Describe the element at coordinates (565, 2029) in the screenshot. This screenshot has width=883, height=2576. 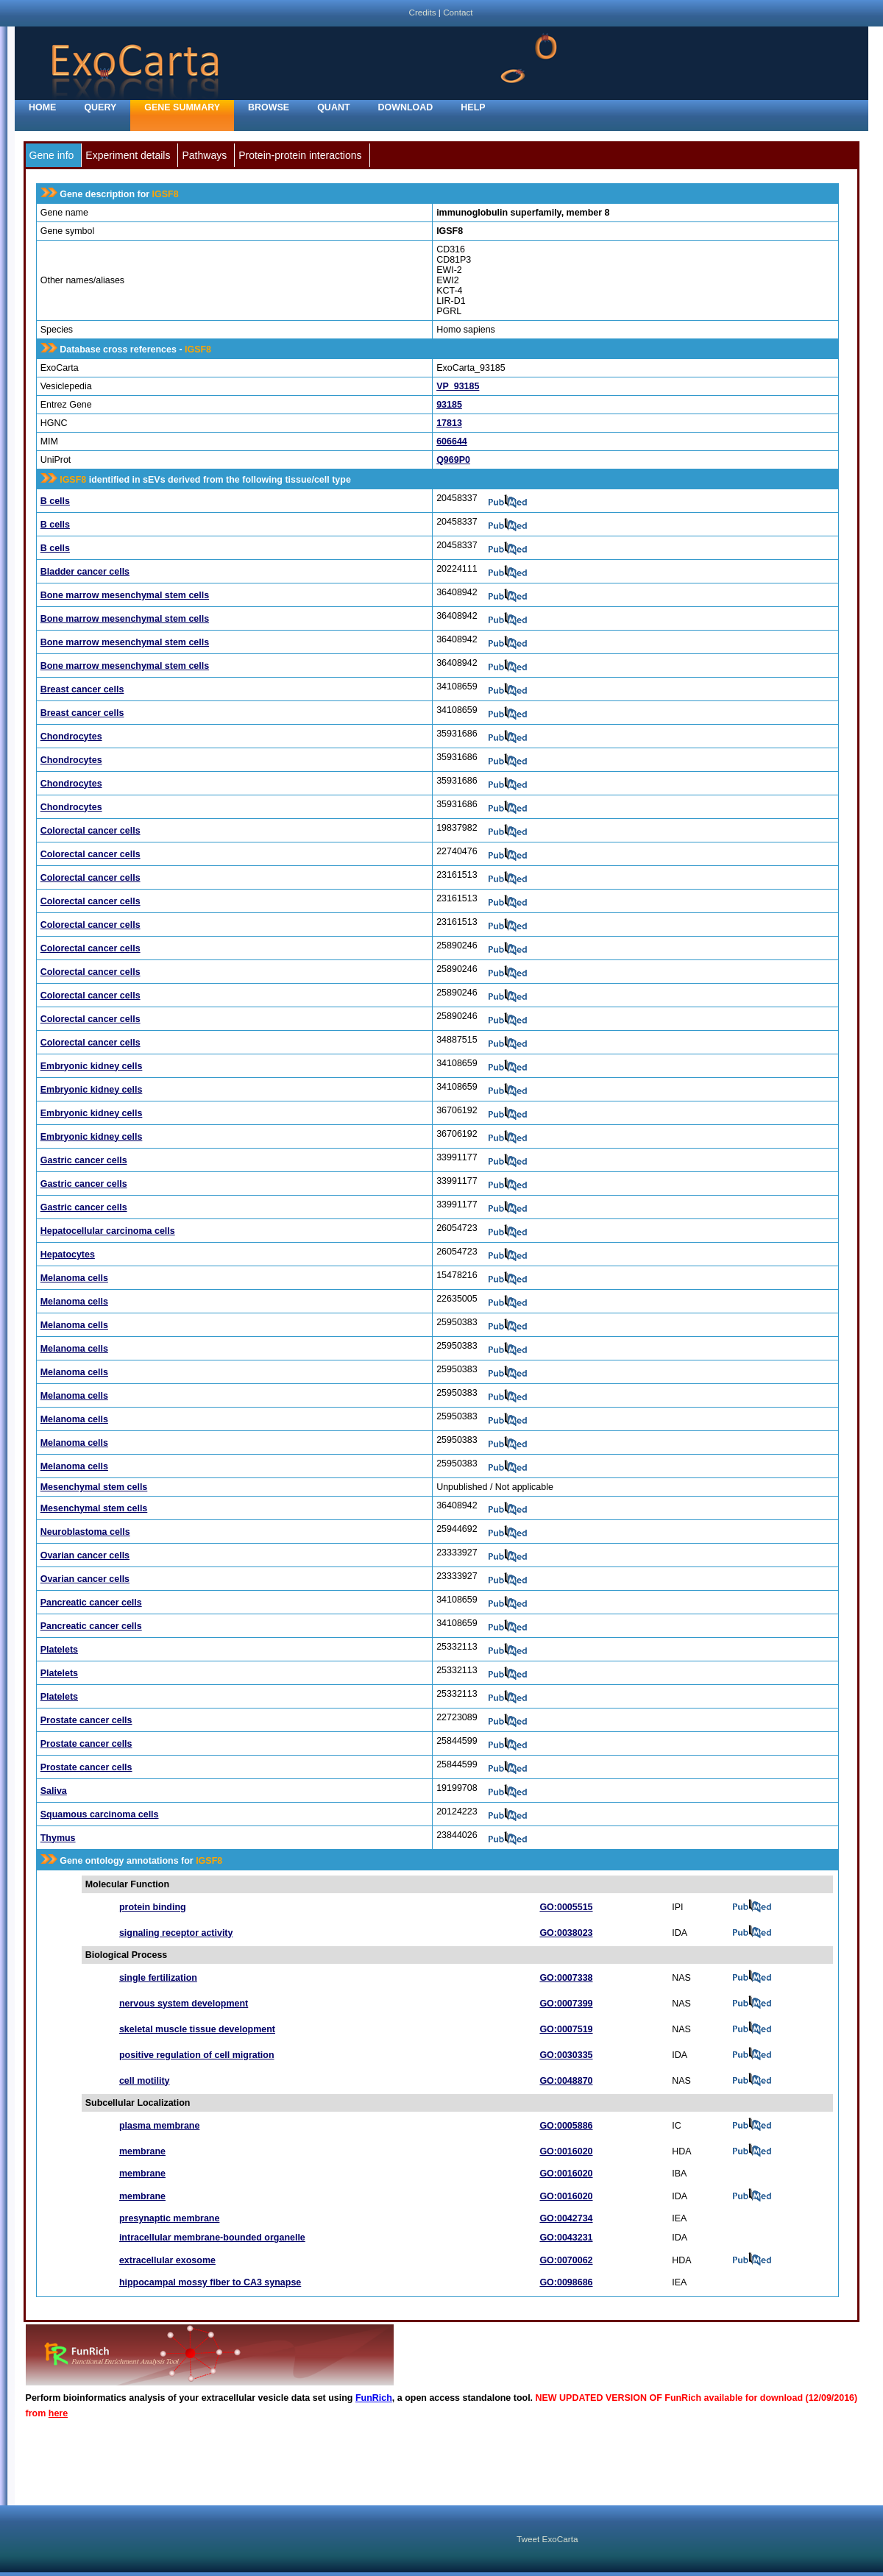
I see `GO:0007519` at that location.